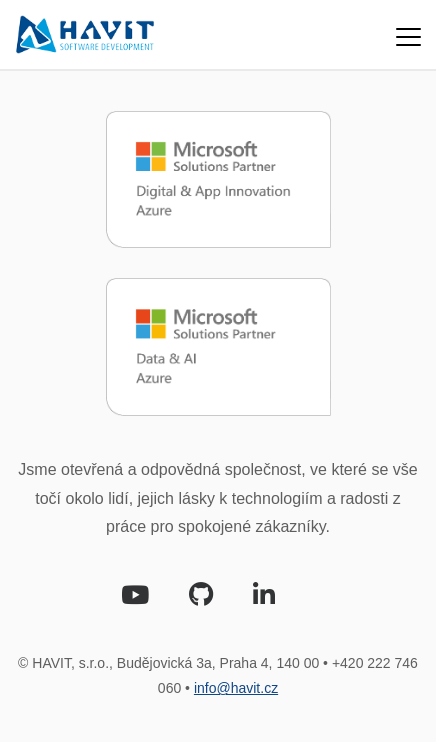  I want to click on info@havit.cz, so click(236, 688).